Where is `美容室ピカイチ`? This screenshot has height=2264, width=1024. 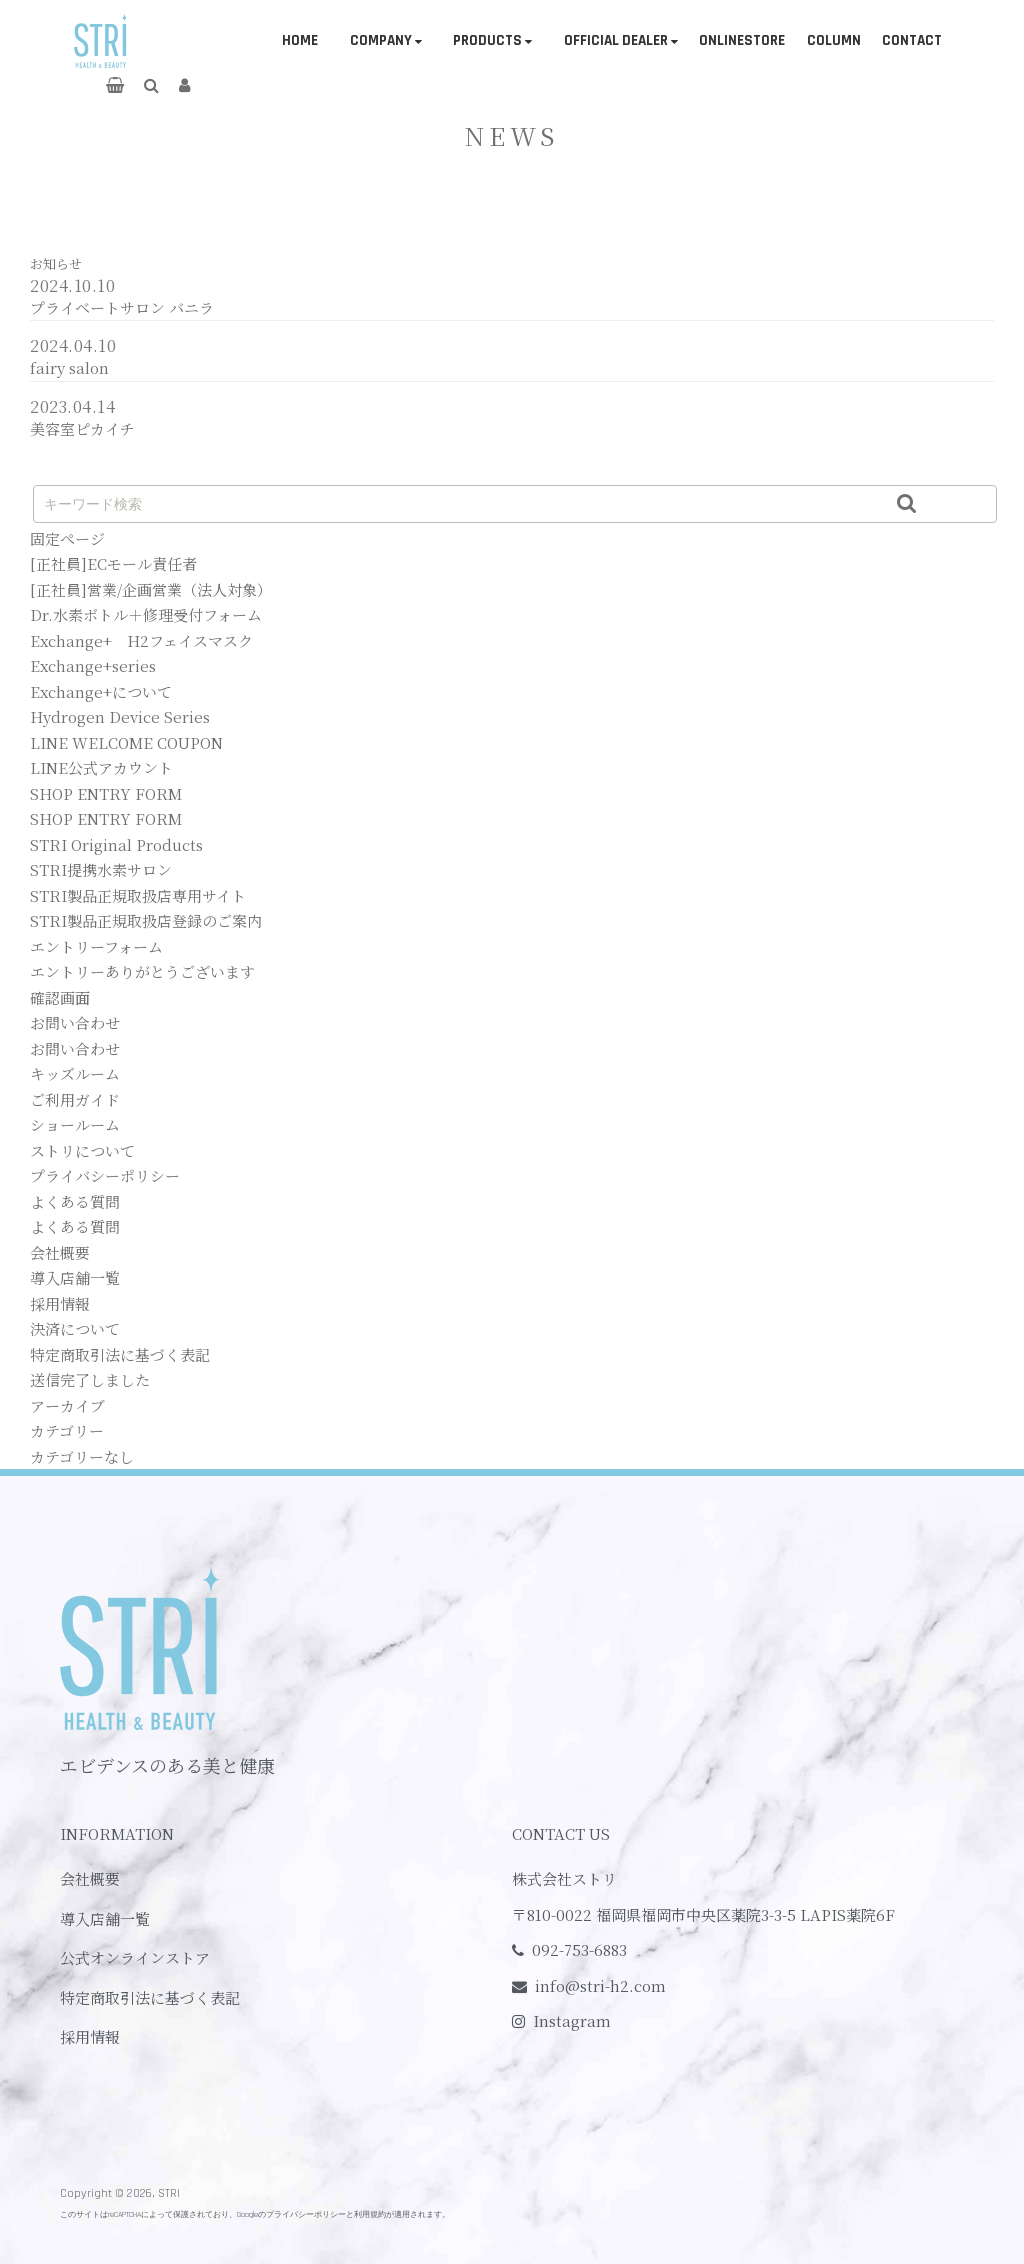 美容室ピカイチ is located at coordinates (82, 428).